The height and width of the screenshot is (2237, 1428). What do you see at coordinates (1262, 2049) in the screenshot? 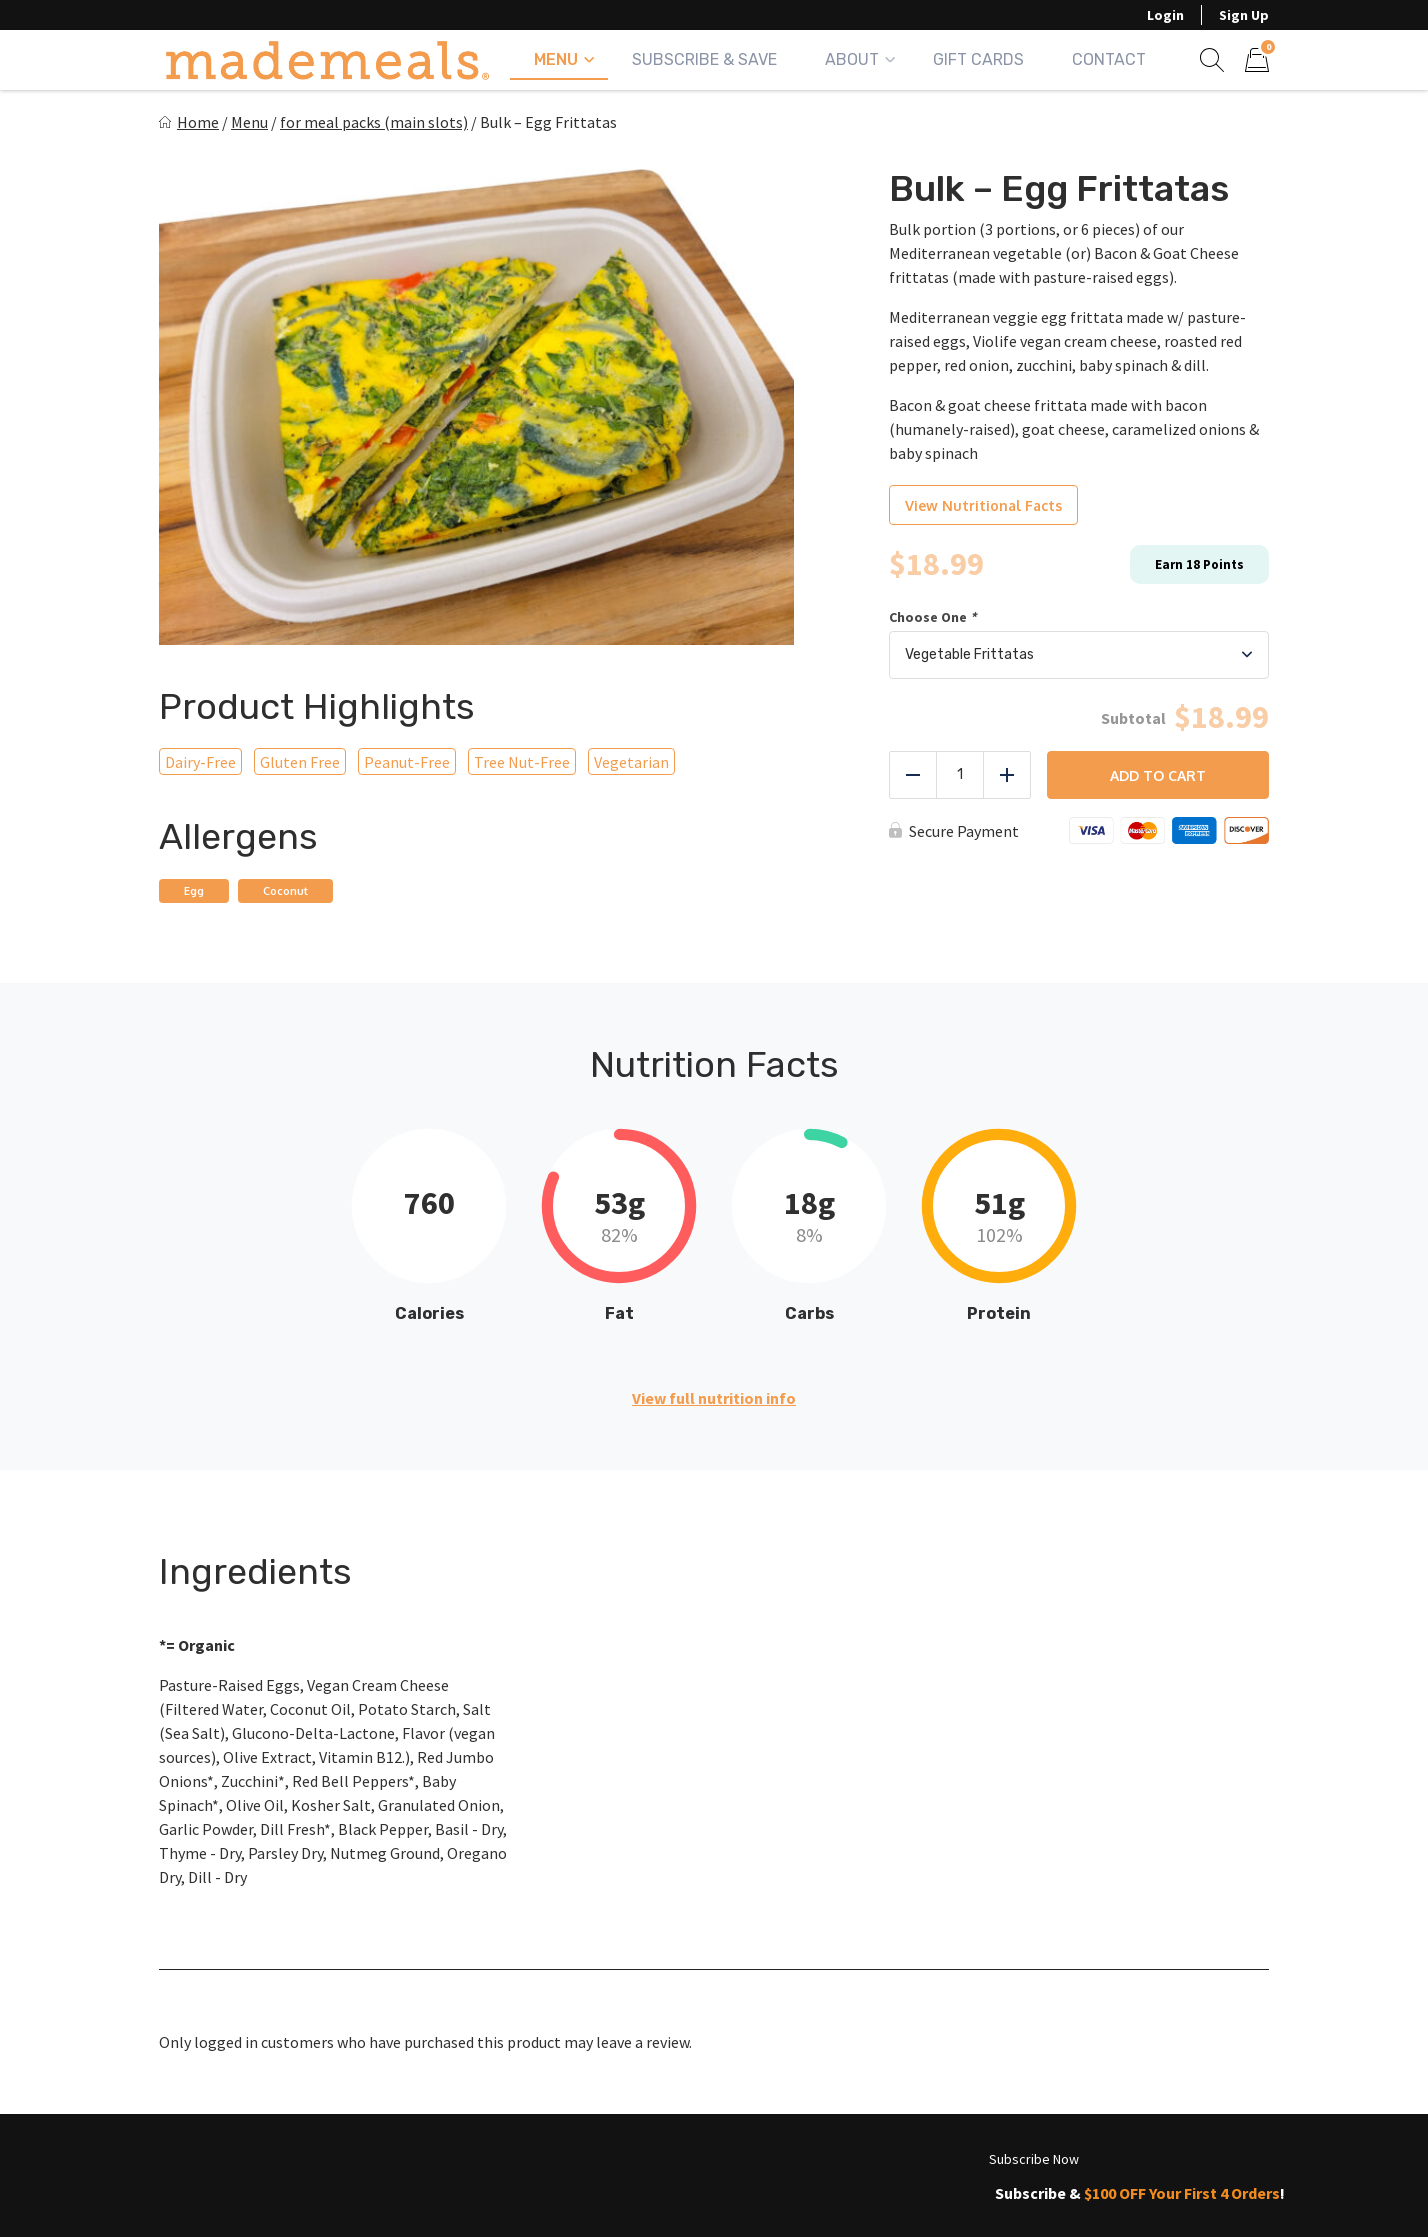
I see `Subscribe` at bounding box center [1262, 2049].